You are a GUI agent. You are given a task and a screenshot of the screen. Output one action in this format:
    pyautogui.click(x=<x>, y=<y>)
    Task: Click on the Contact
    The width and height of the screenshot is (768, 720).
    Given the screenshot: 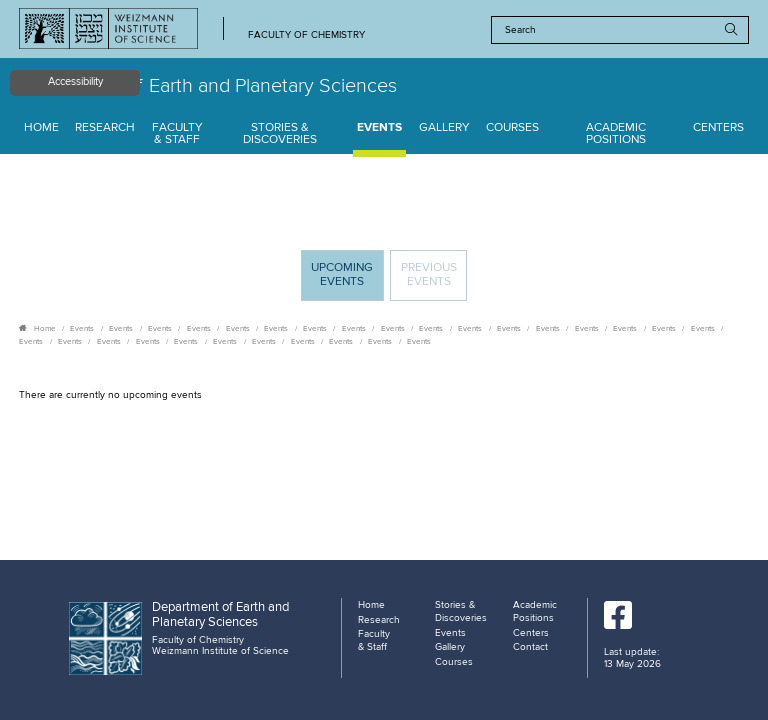 What is the action you would take?
    pyautogui.click(x=530, y=647)
    